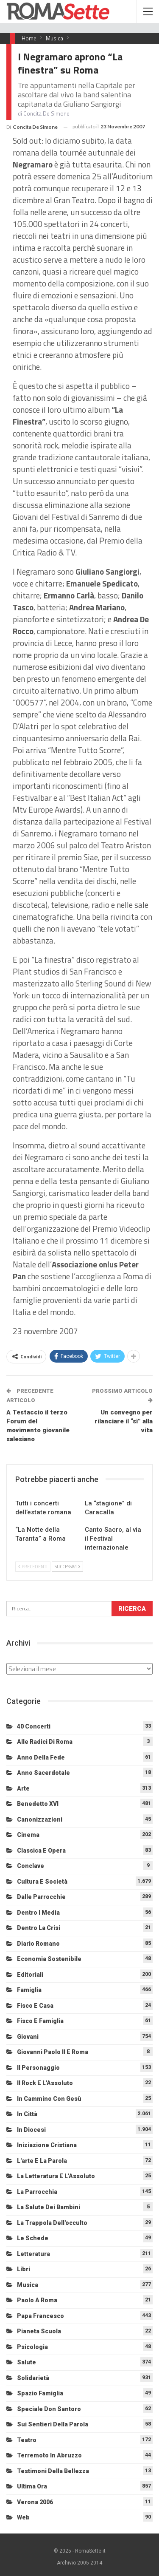 The width and height of the screenshot is (159, 2576). I want to click on Speciale Don Santoro, so click(49, 2409).